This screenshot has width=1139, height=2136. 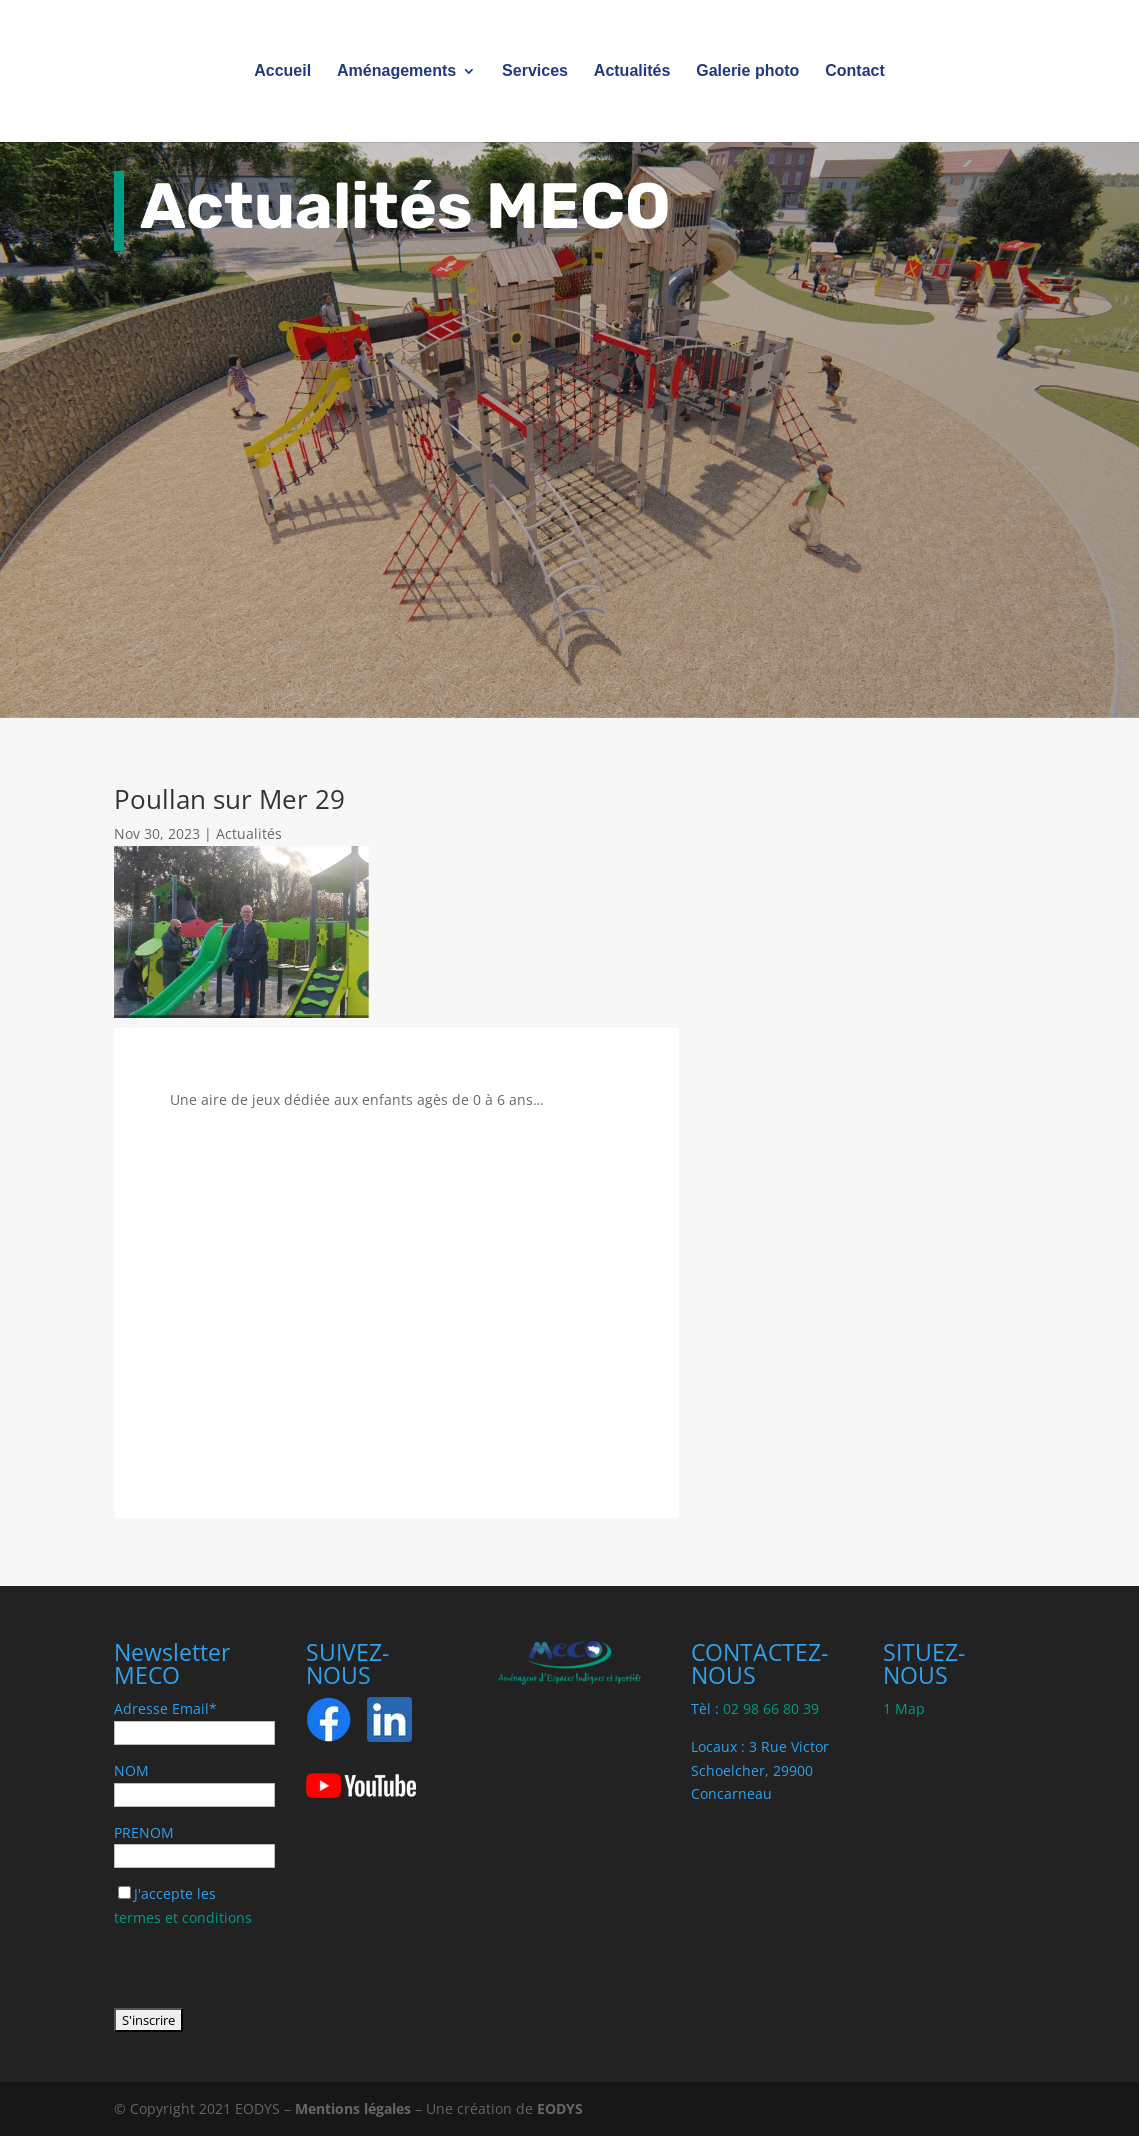 I want to click on Contact, so click(x=855, y=71).